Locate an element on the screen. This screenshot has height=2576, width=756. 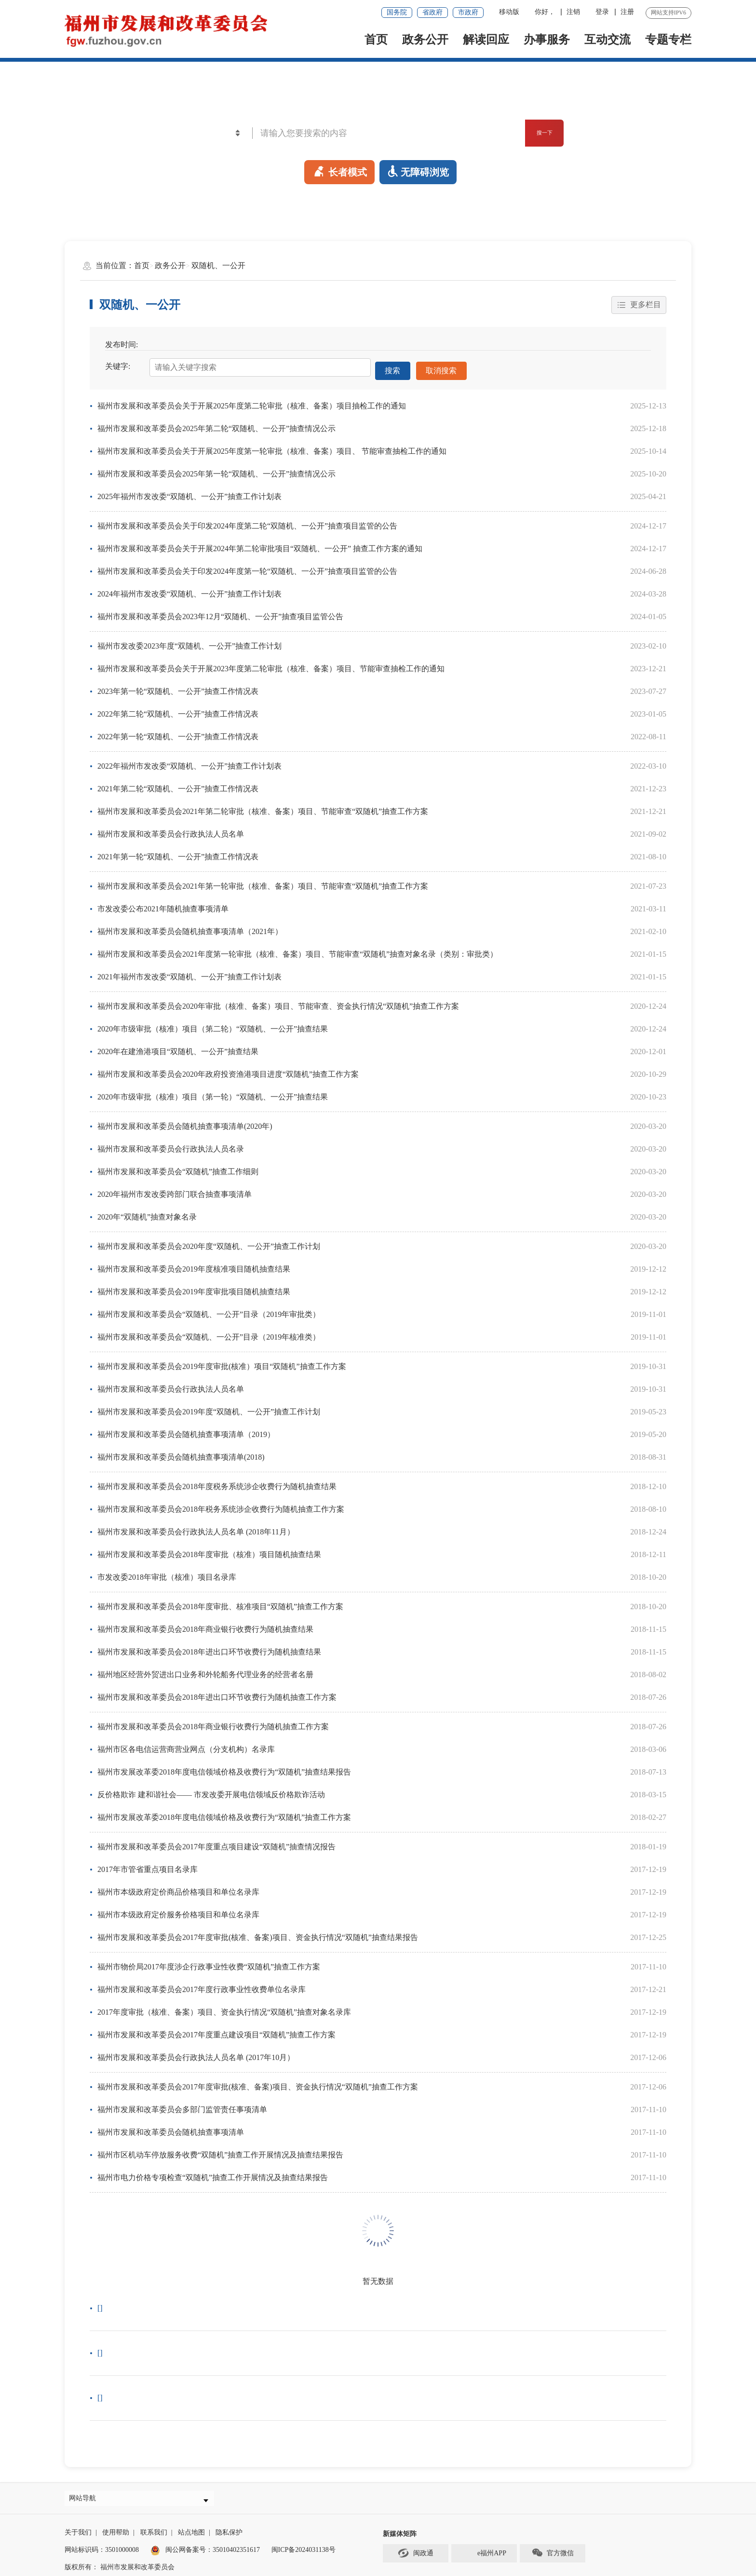
福州市发展和改革委员会2019年度“双随机、一公开”抽查工作计划 is located at coordinates (208, 1407).